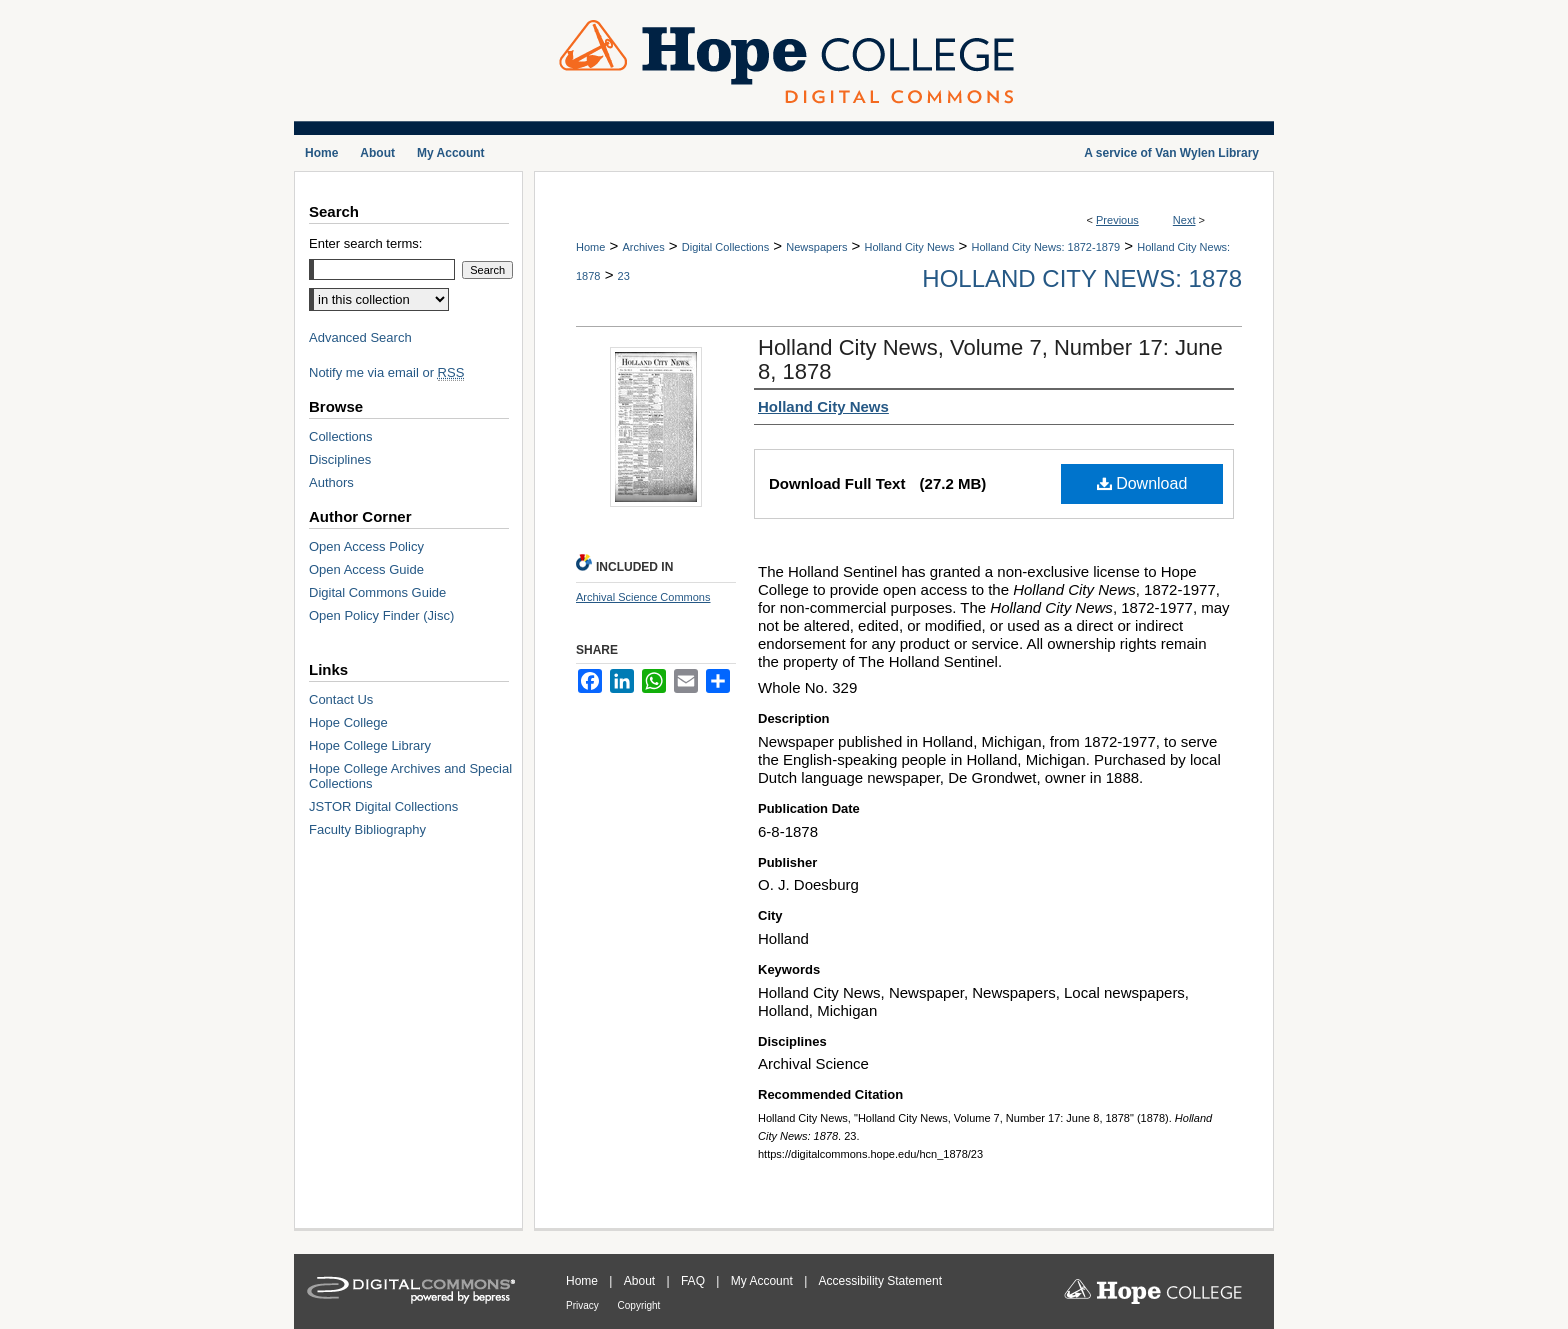 This screenshot has height=1329, width=1568. I want to click on Holland City News, Volume 7, Number 17: June 8, 1878, so click(990, 359).